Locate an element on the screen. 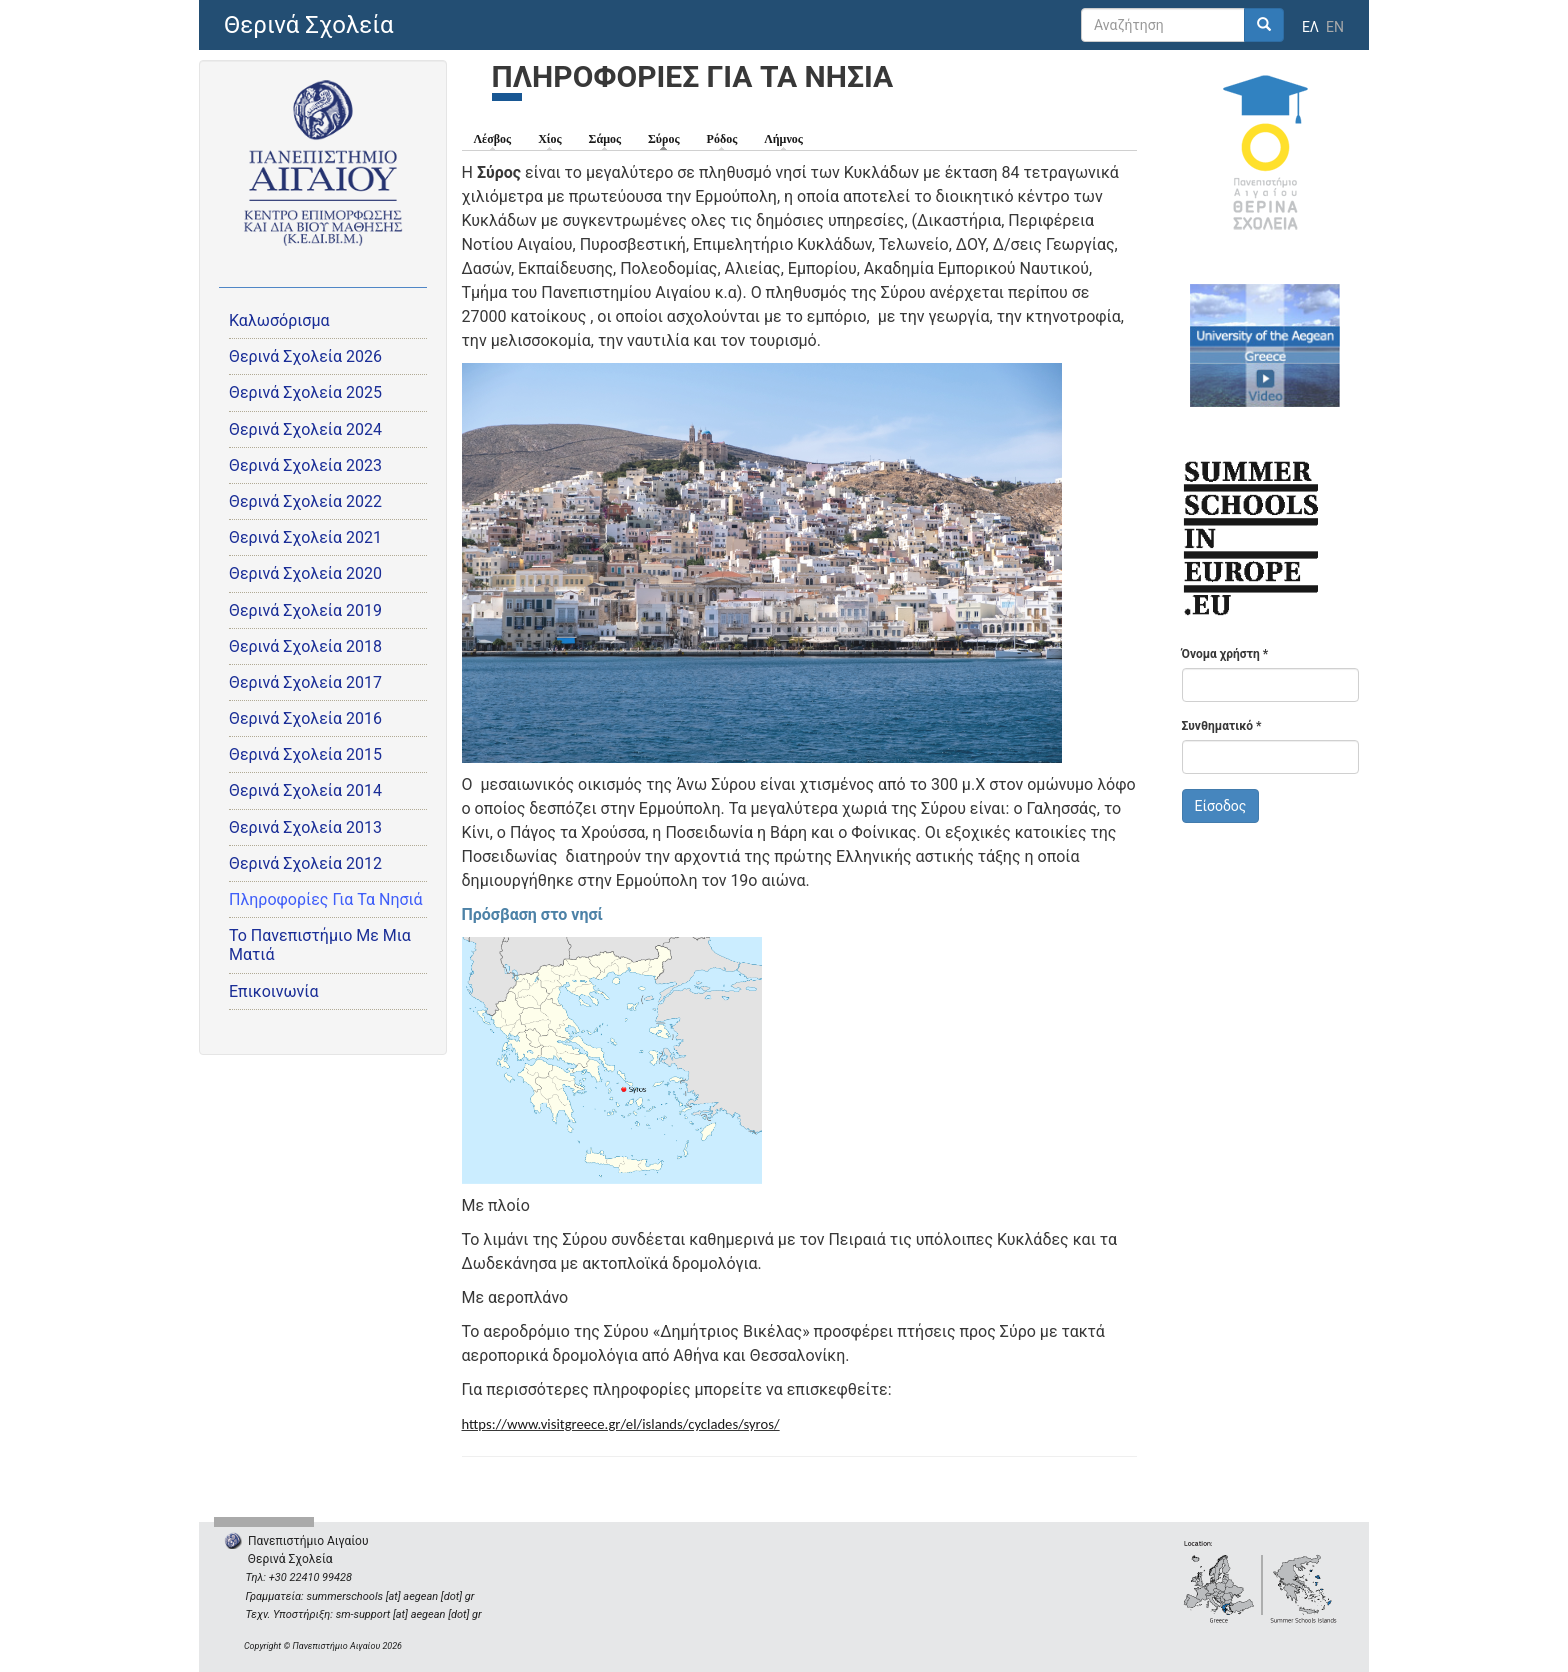 The height and width of the screenshot is (1672, 1568). Θερινά Σχολεία 2025 is located at coordinates (305, 392).